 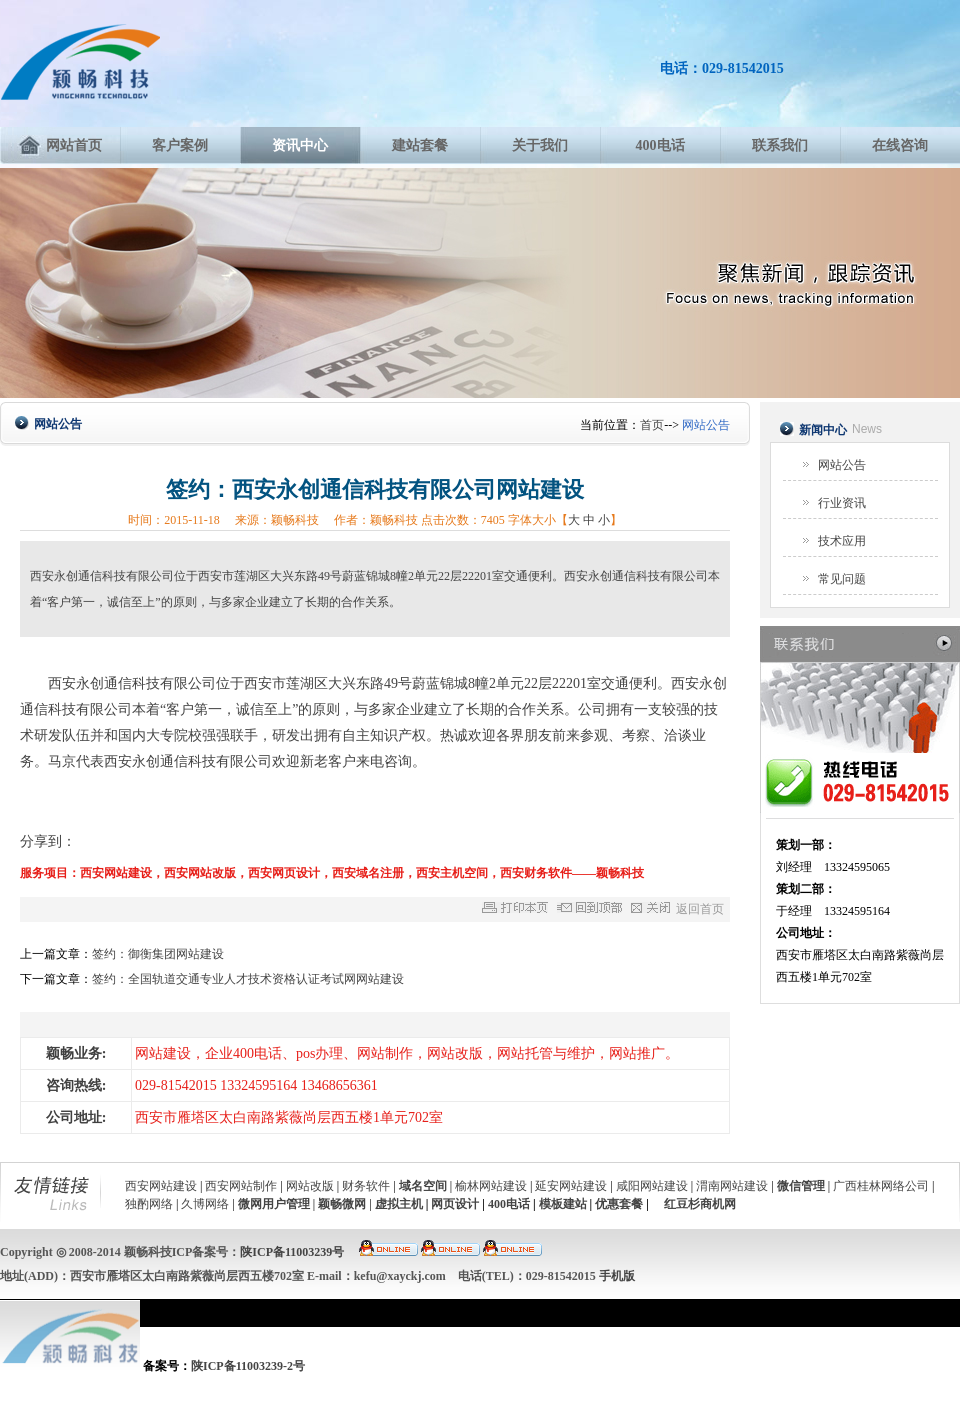 I want to click on 首页, so click(x=652, y=425).